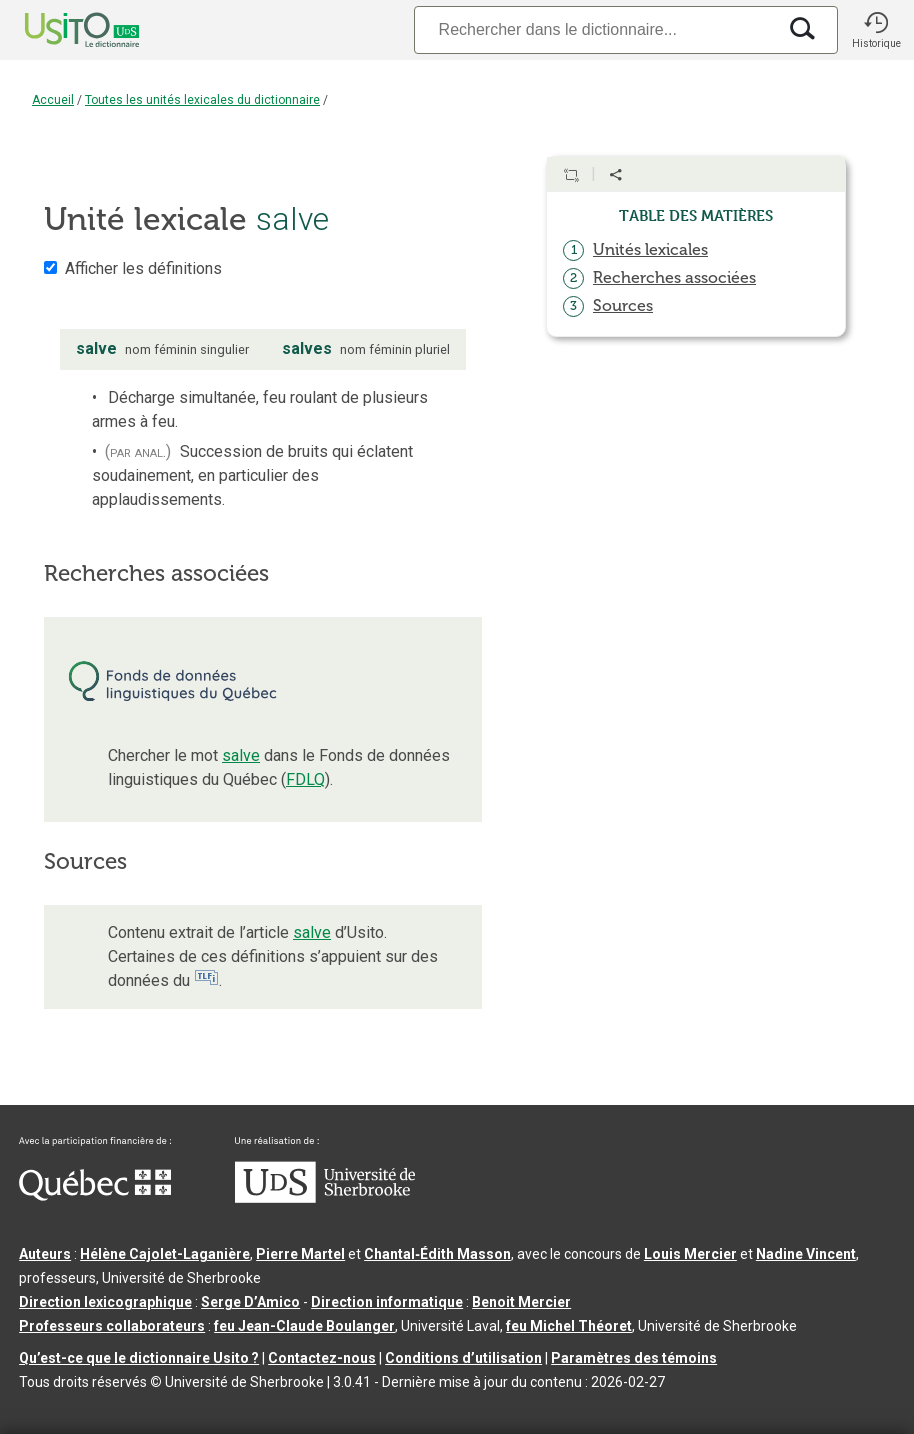  Describe the element at coordinates (305, 779) in the screenshot. I see `FDLQ` at that location.